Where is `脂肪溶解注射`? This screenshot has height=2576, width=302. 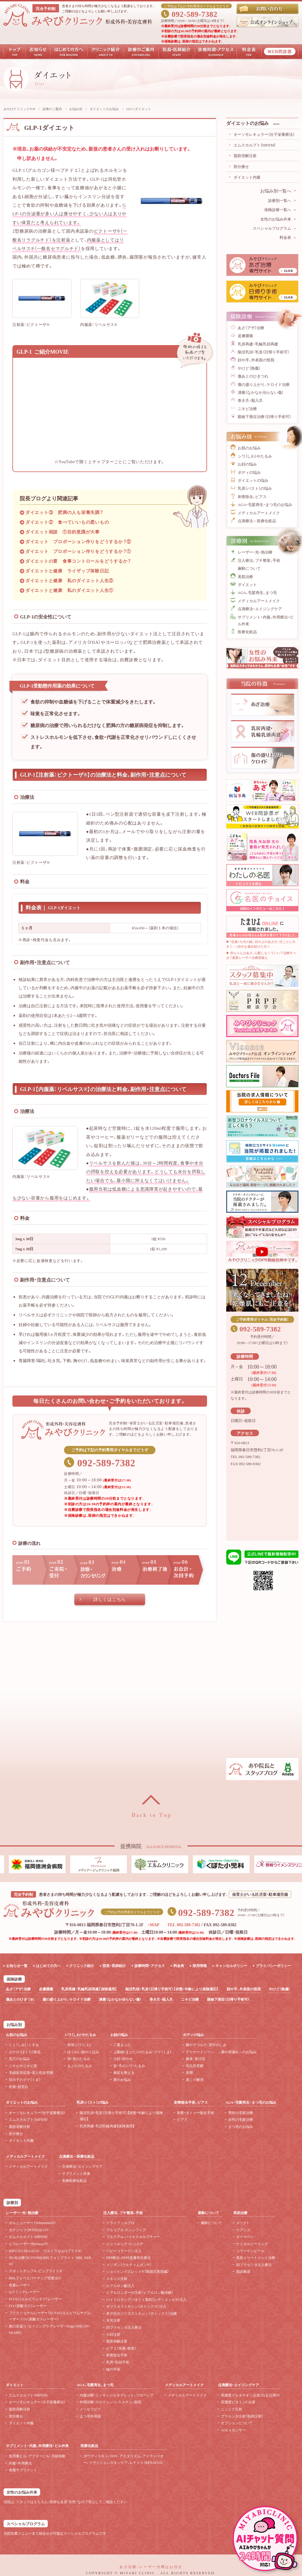
脂肪溶解注射 is located at coordinates (245, 155).